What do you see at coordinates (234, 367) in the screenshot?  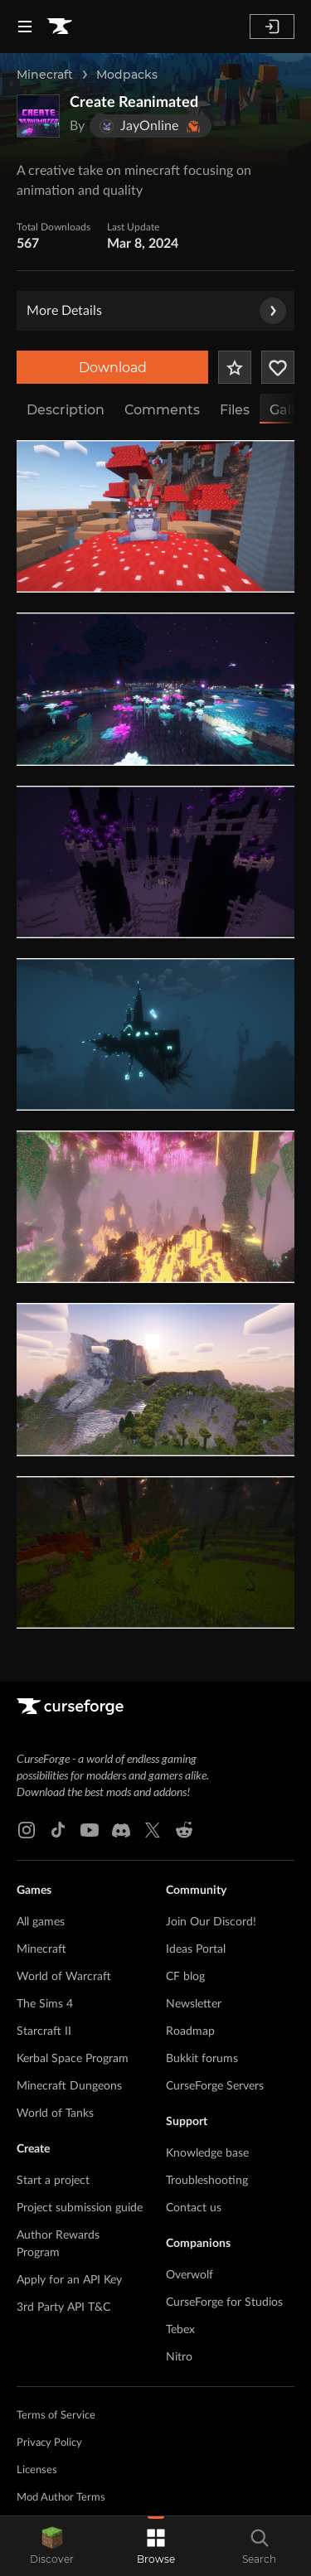 I see `[Add Project to Favorites]` at bounding box center [234, 367].